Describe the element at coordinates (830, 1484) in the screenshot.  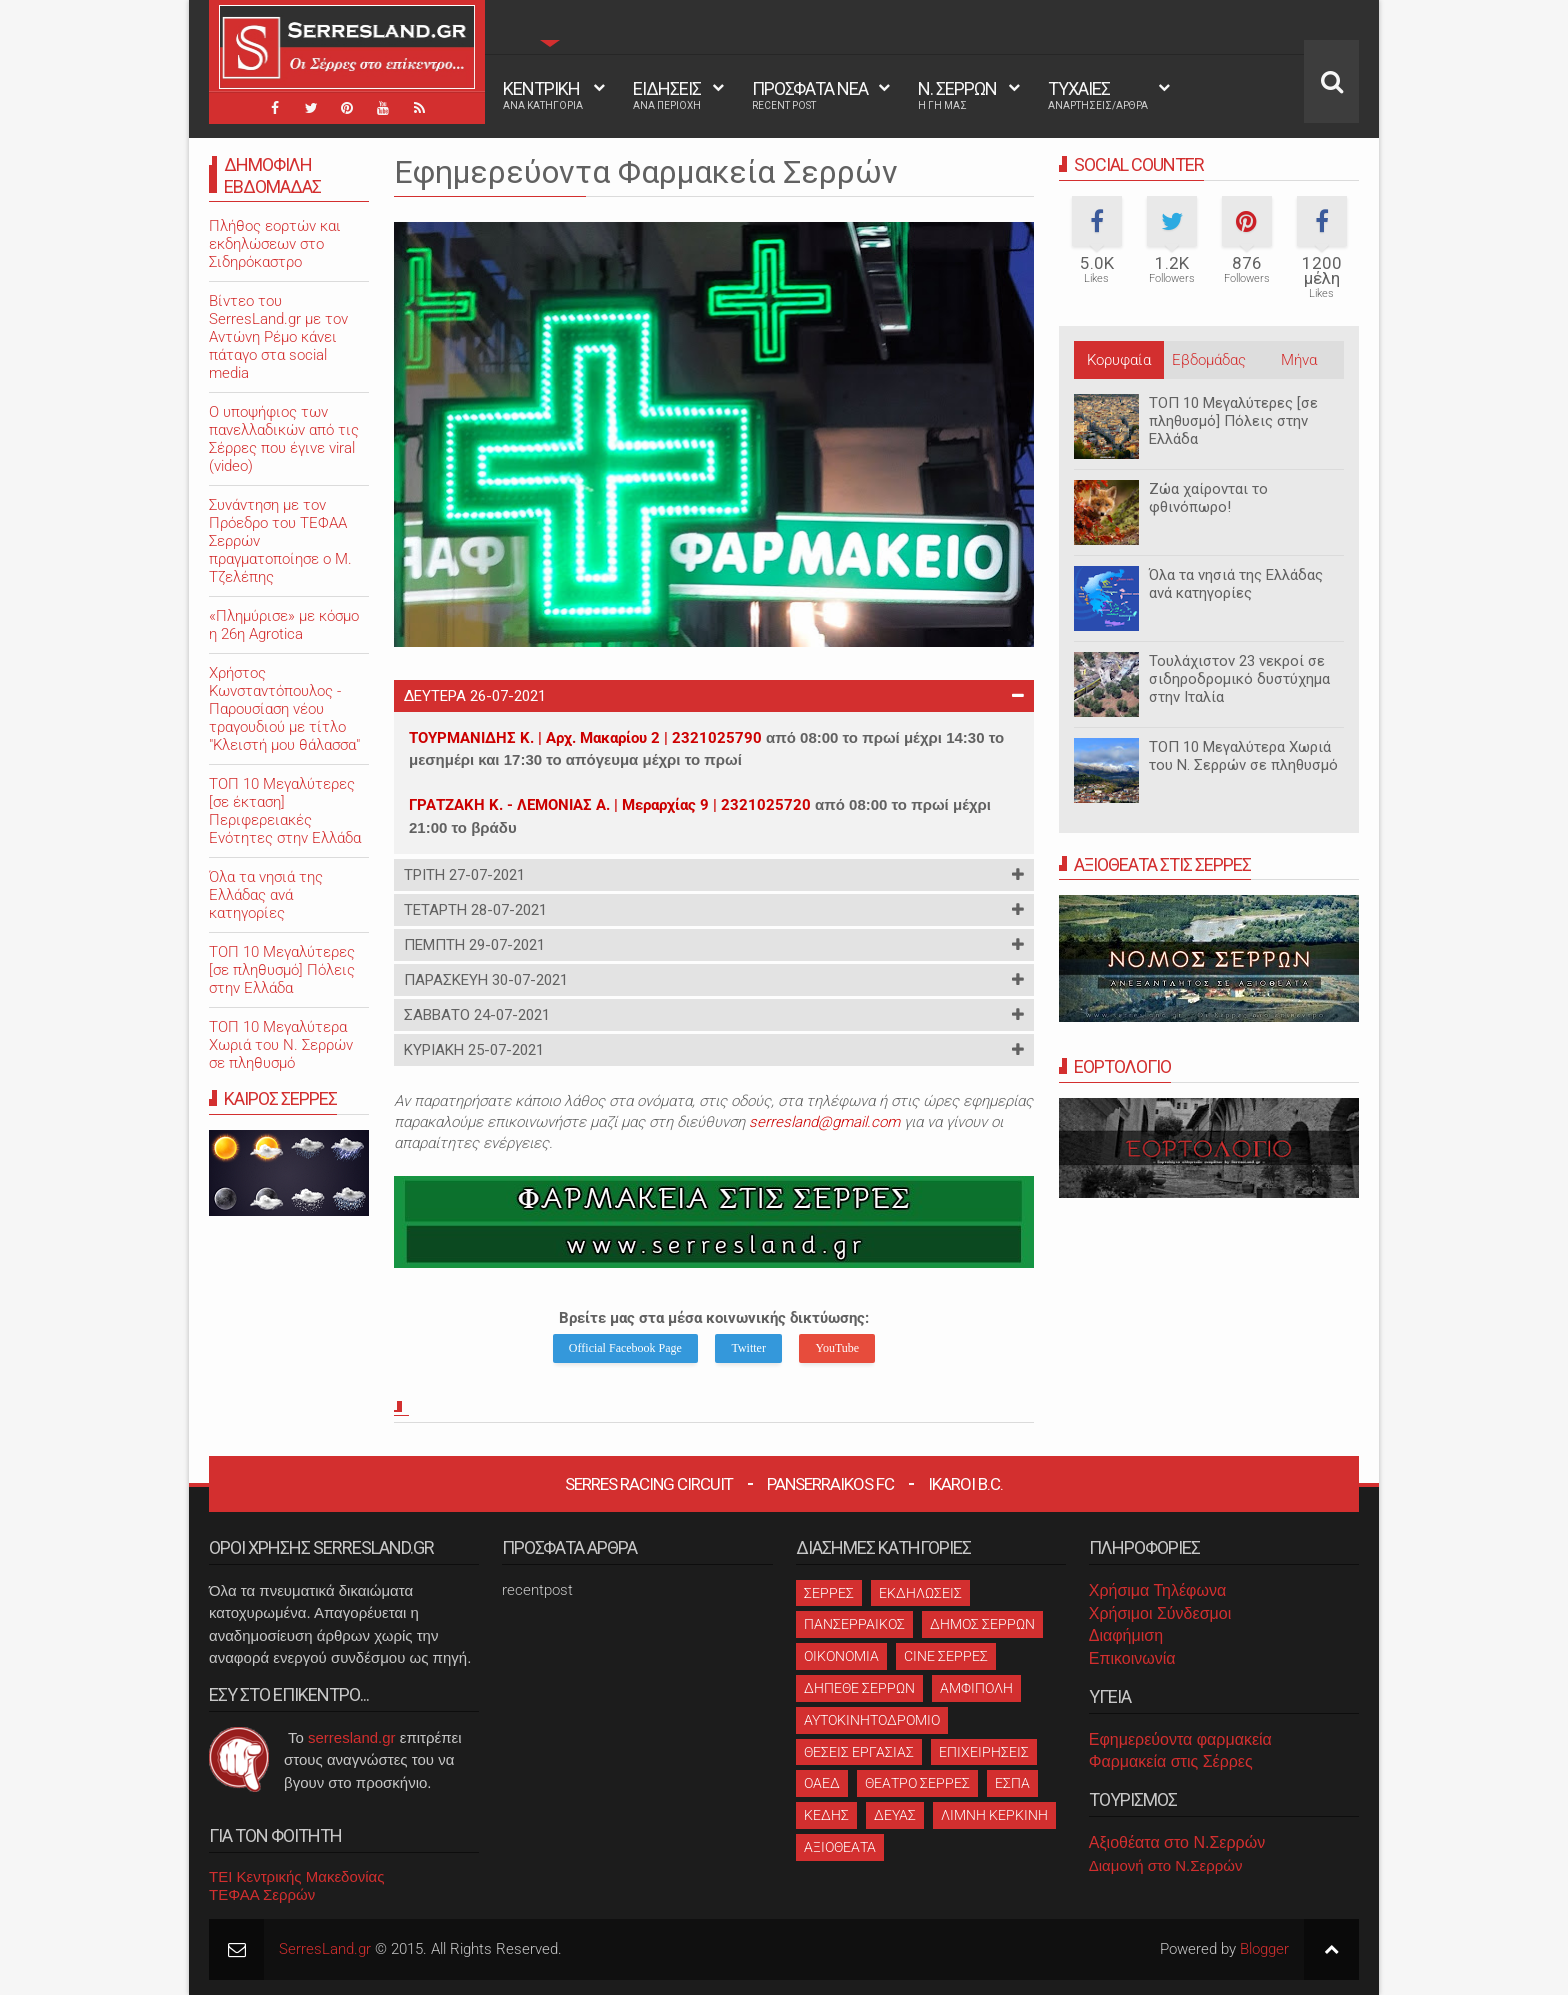
I see `Panserraikos FC` at that location.